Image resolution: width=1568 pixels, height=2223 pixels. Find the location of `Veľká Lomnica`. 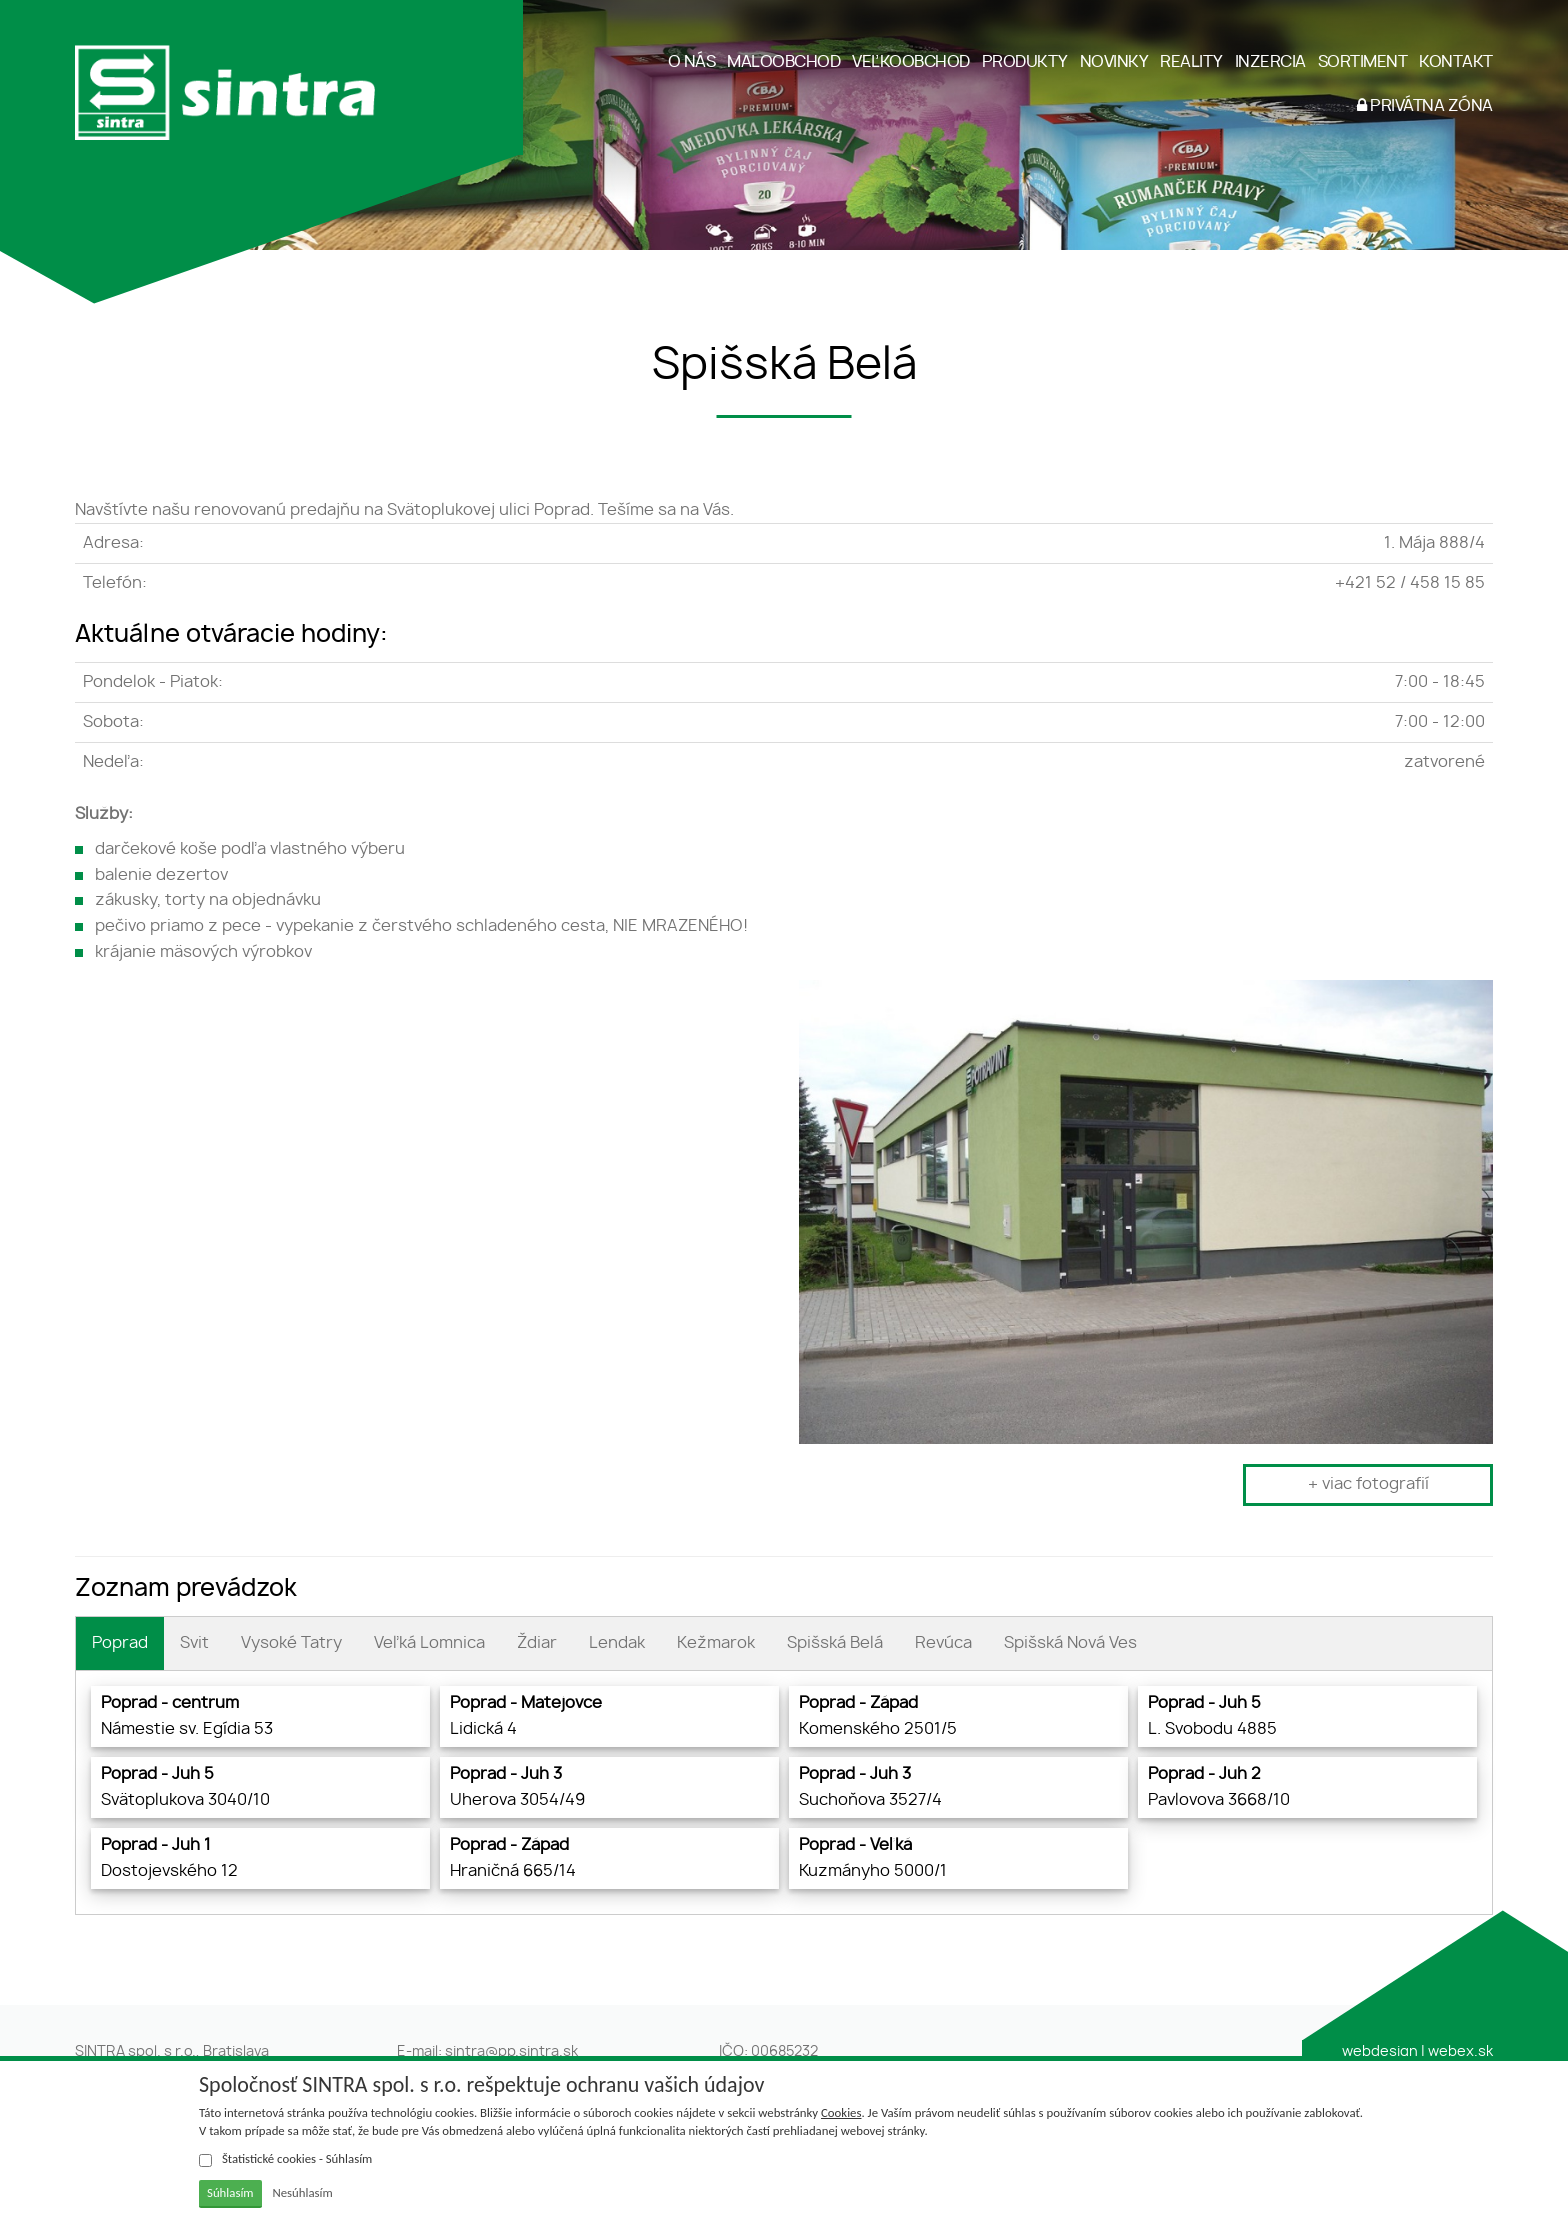

Veľká Lomnica is located at coordinates (429, 1643).